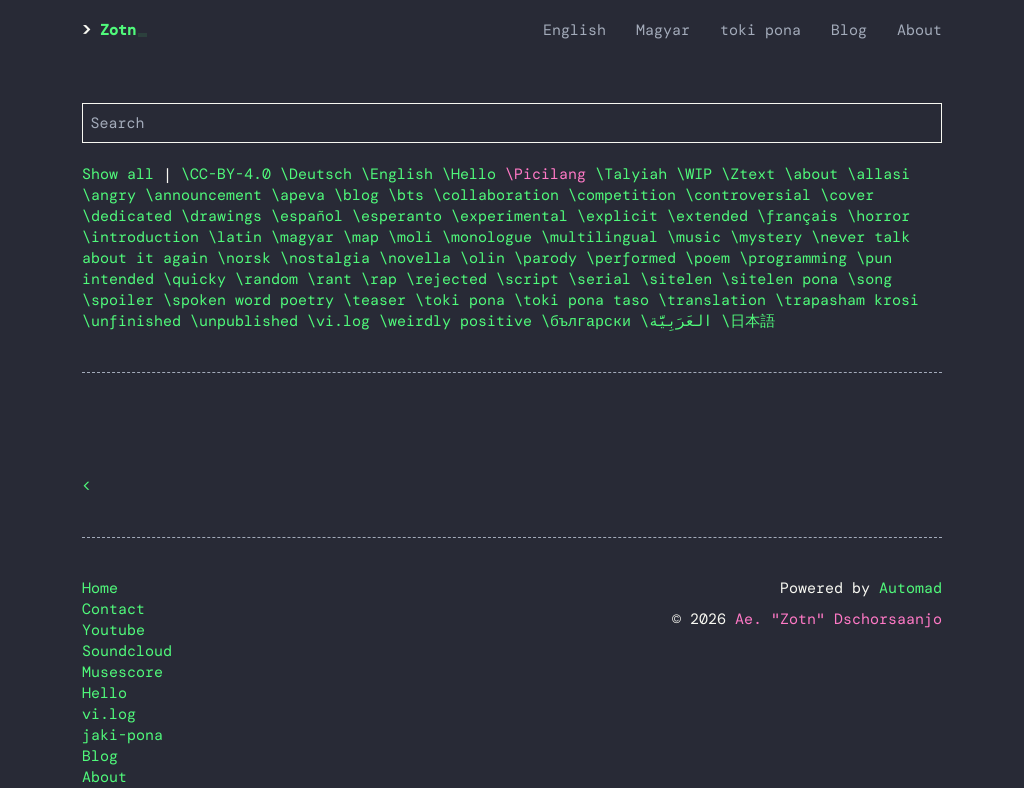 The height and width of the screenshot is (788, 1024). What do you see at coordinates (487, 258) in the screenshot?
I see `\olin` at bounding box center [487, 258].